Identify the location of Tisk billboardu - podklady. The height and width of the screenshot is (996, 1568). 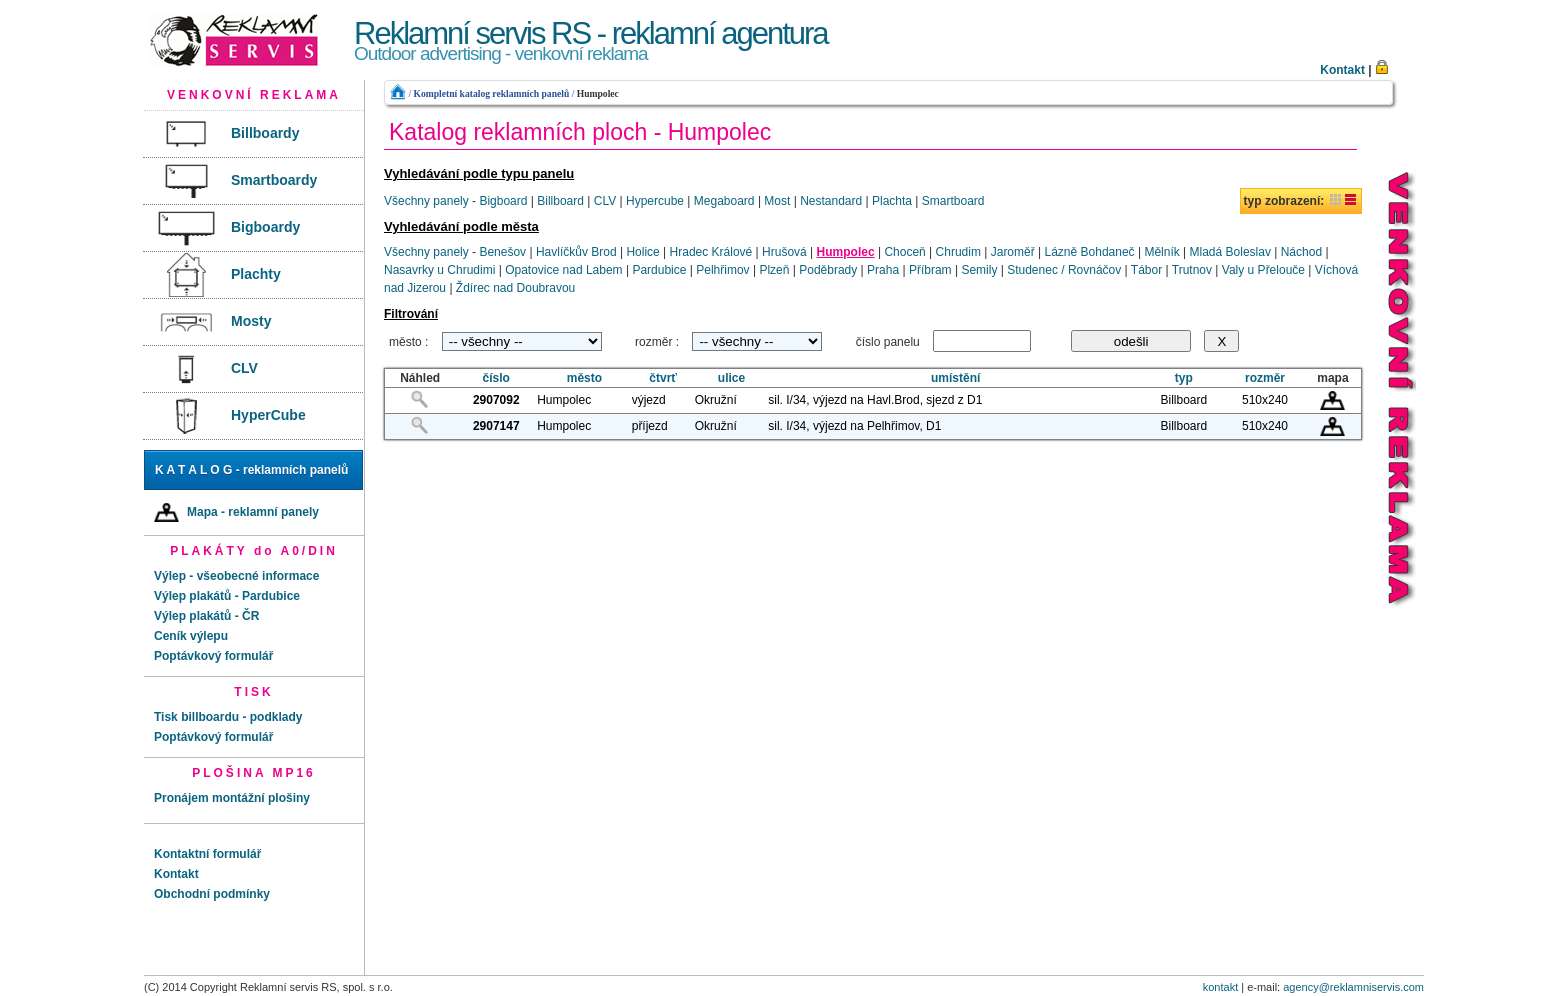
(228, 717).